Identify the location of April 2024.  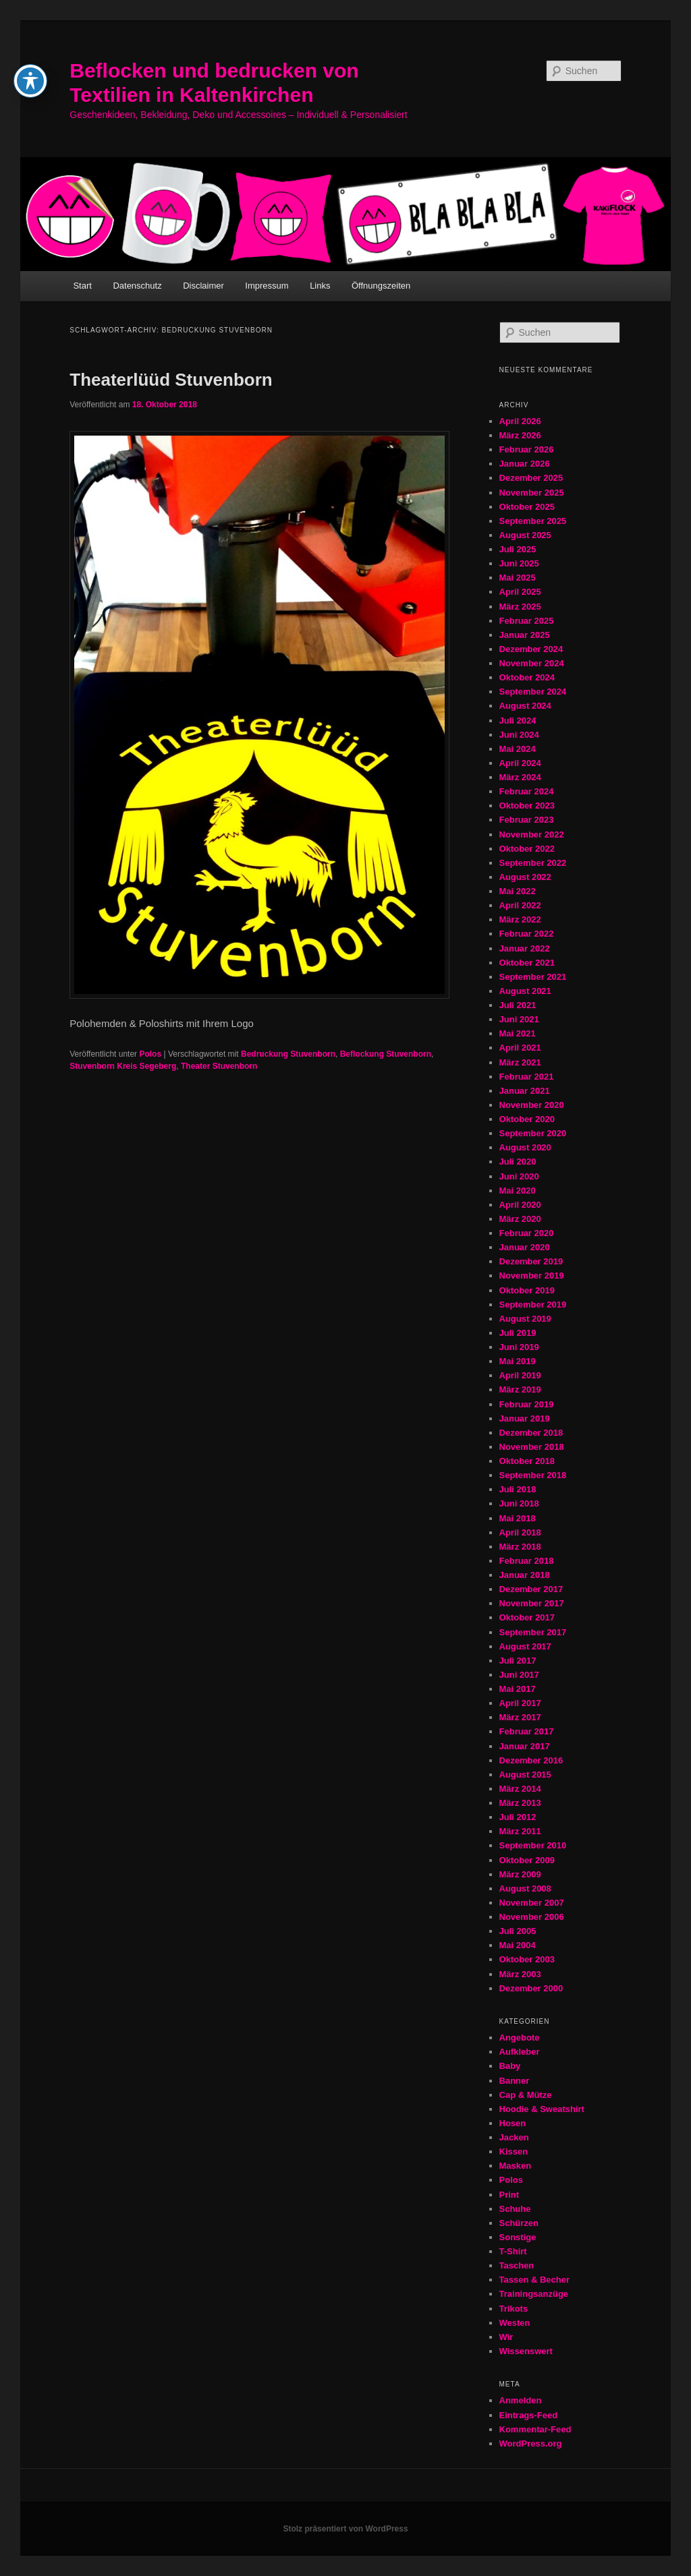
(520, 763).